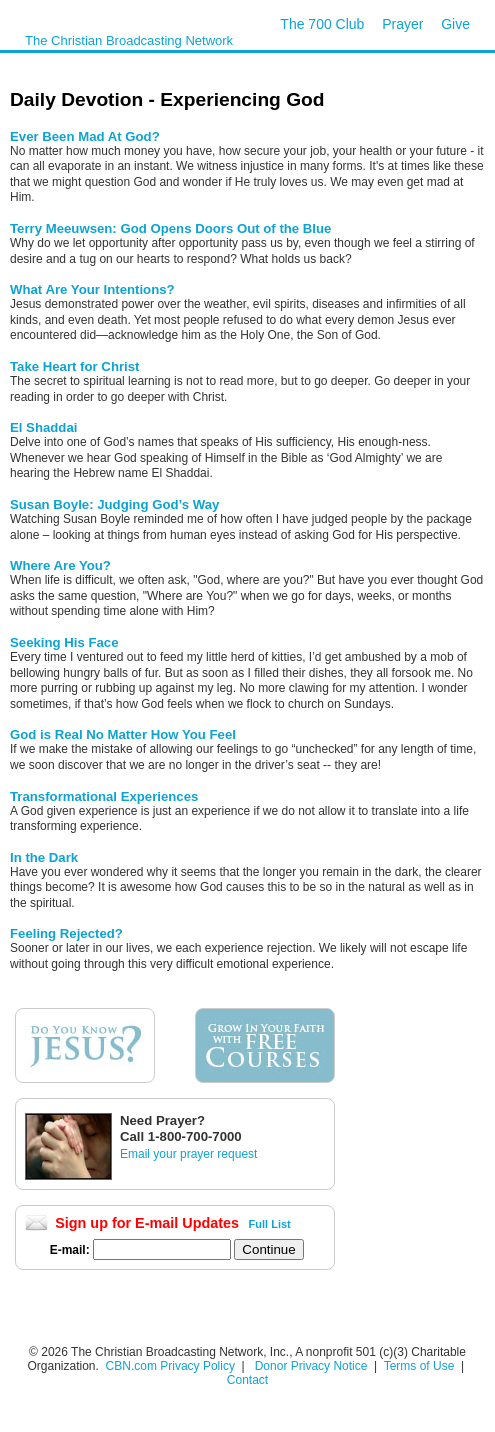 The width and height of the screenshot is (495, 1432). Describe the element at coordinates (123, 734) in the screenshot. I see `God is Real No Matter How You Feel` at that location.